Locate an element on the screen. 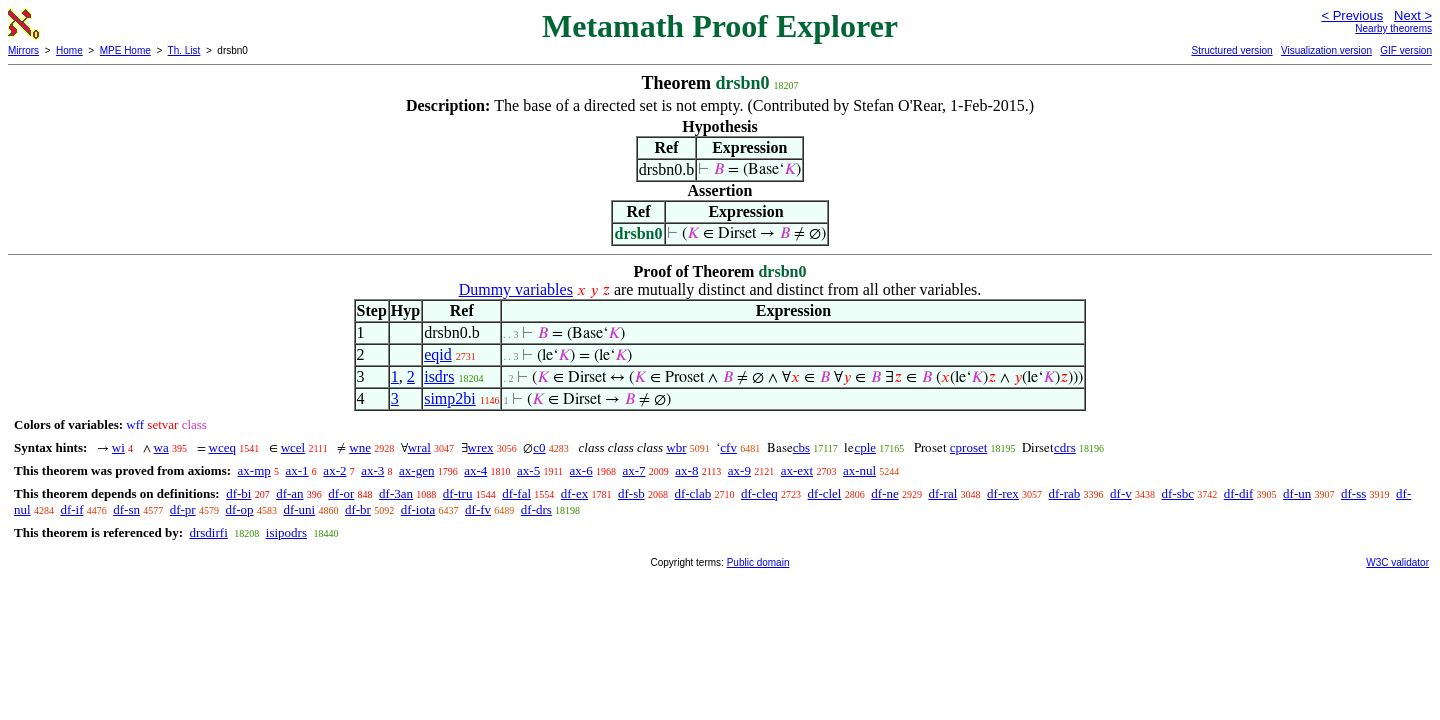 The image size is (1440, 720). wbr is located at coordinates (676, 447).